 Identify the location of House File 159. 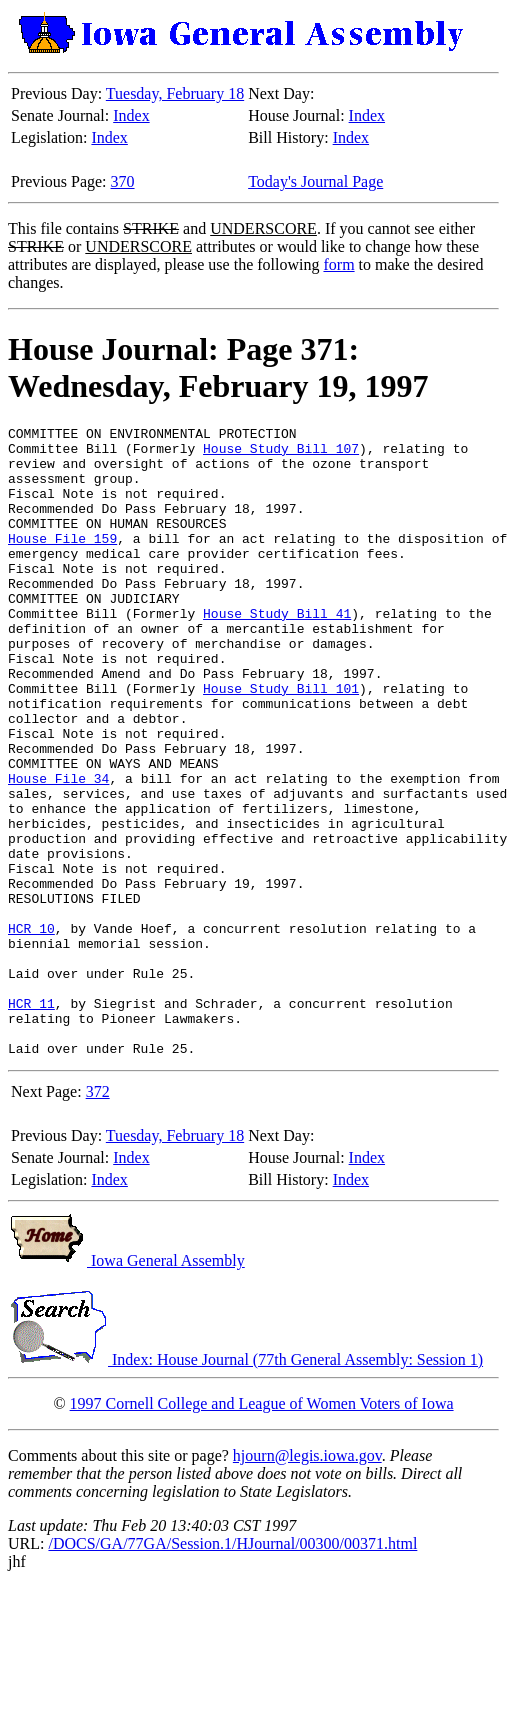
(62, 562).